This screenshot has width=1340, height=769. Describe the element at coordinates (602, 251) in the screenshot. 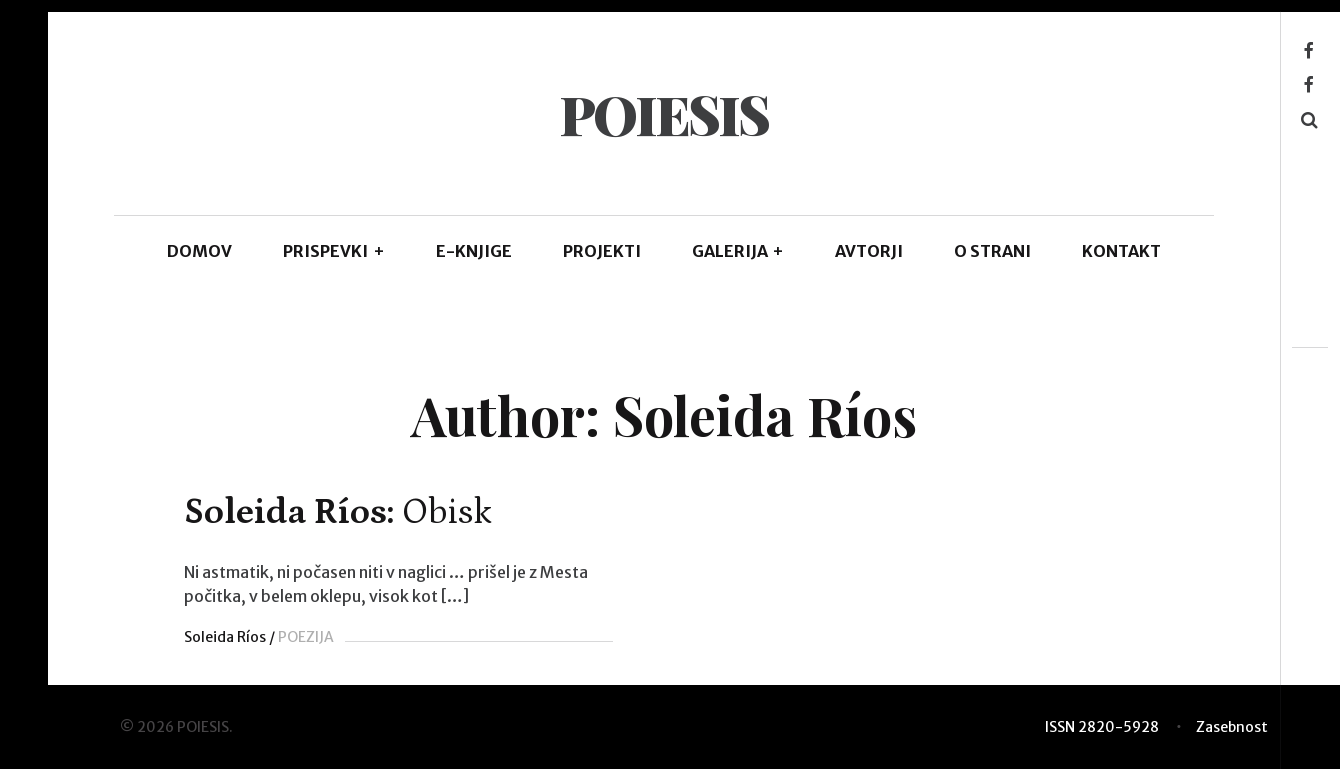

I see `Projekti` at that location.